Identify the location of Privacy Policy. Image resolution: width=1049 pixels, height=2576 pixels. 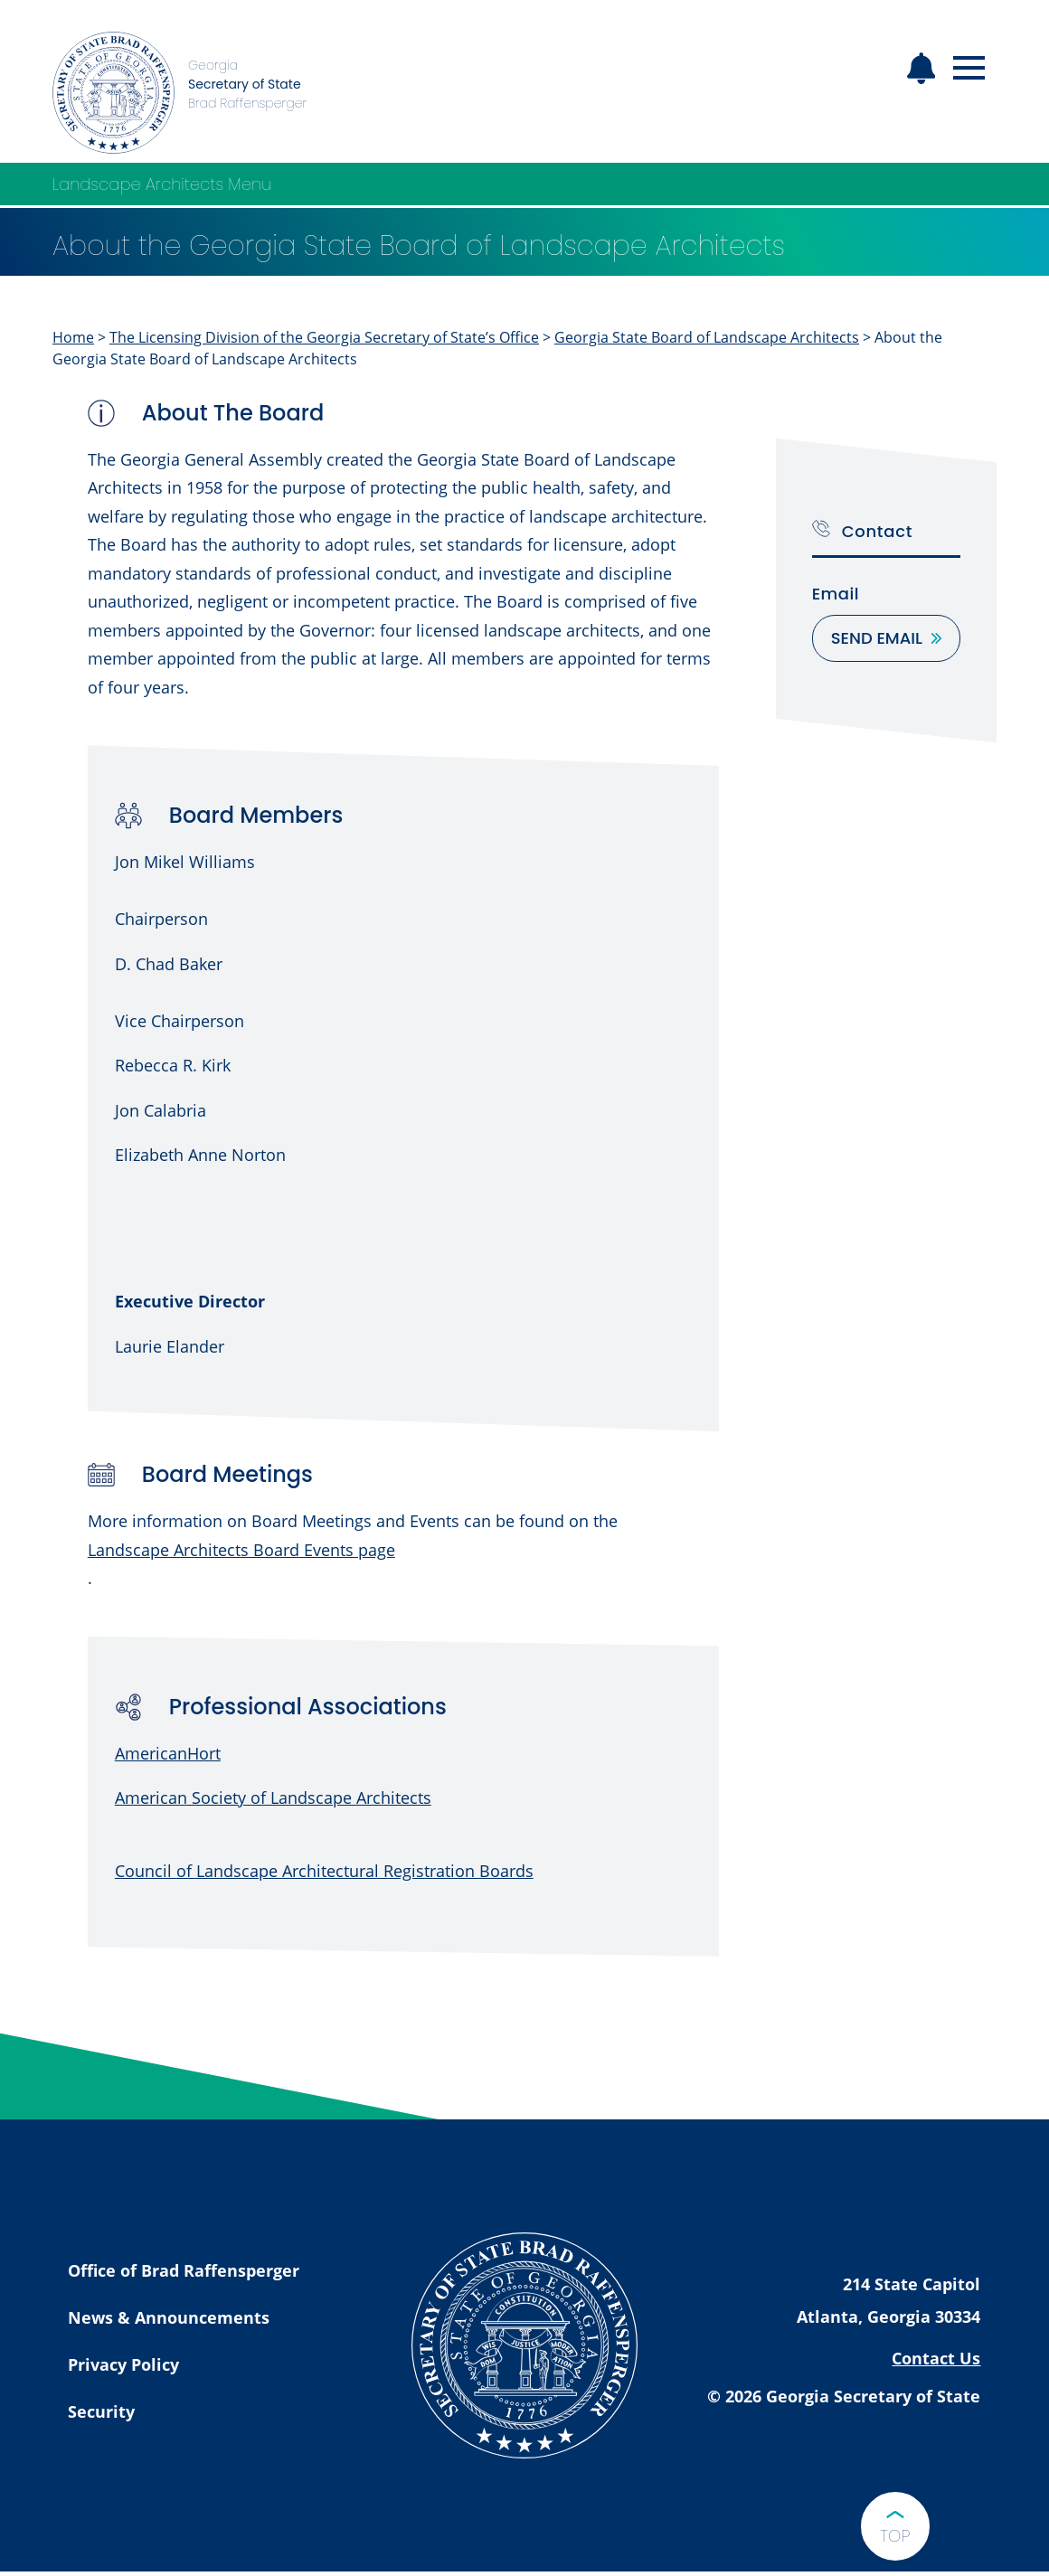
(123, 2364).